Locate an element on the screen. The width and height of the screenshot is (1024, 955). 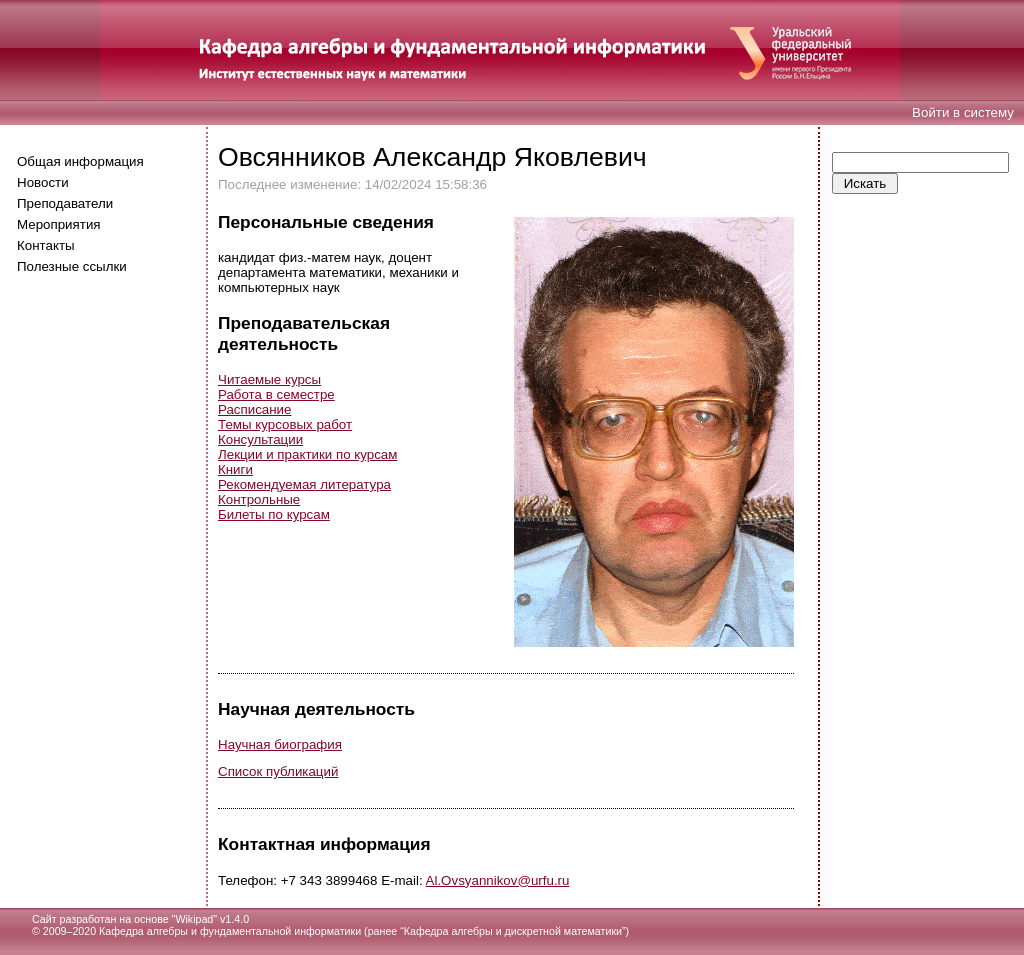
Полезные ссылки is located at coordinates (72, 266).